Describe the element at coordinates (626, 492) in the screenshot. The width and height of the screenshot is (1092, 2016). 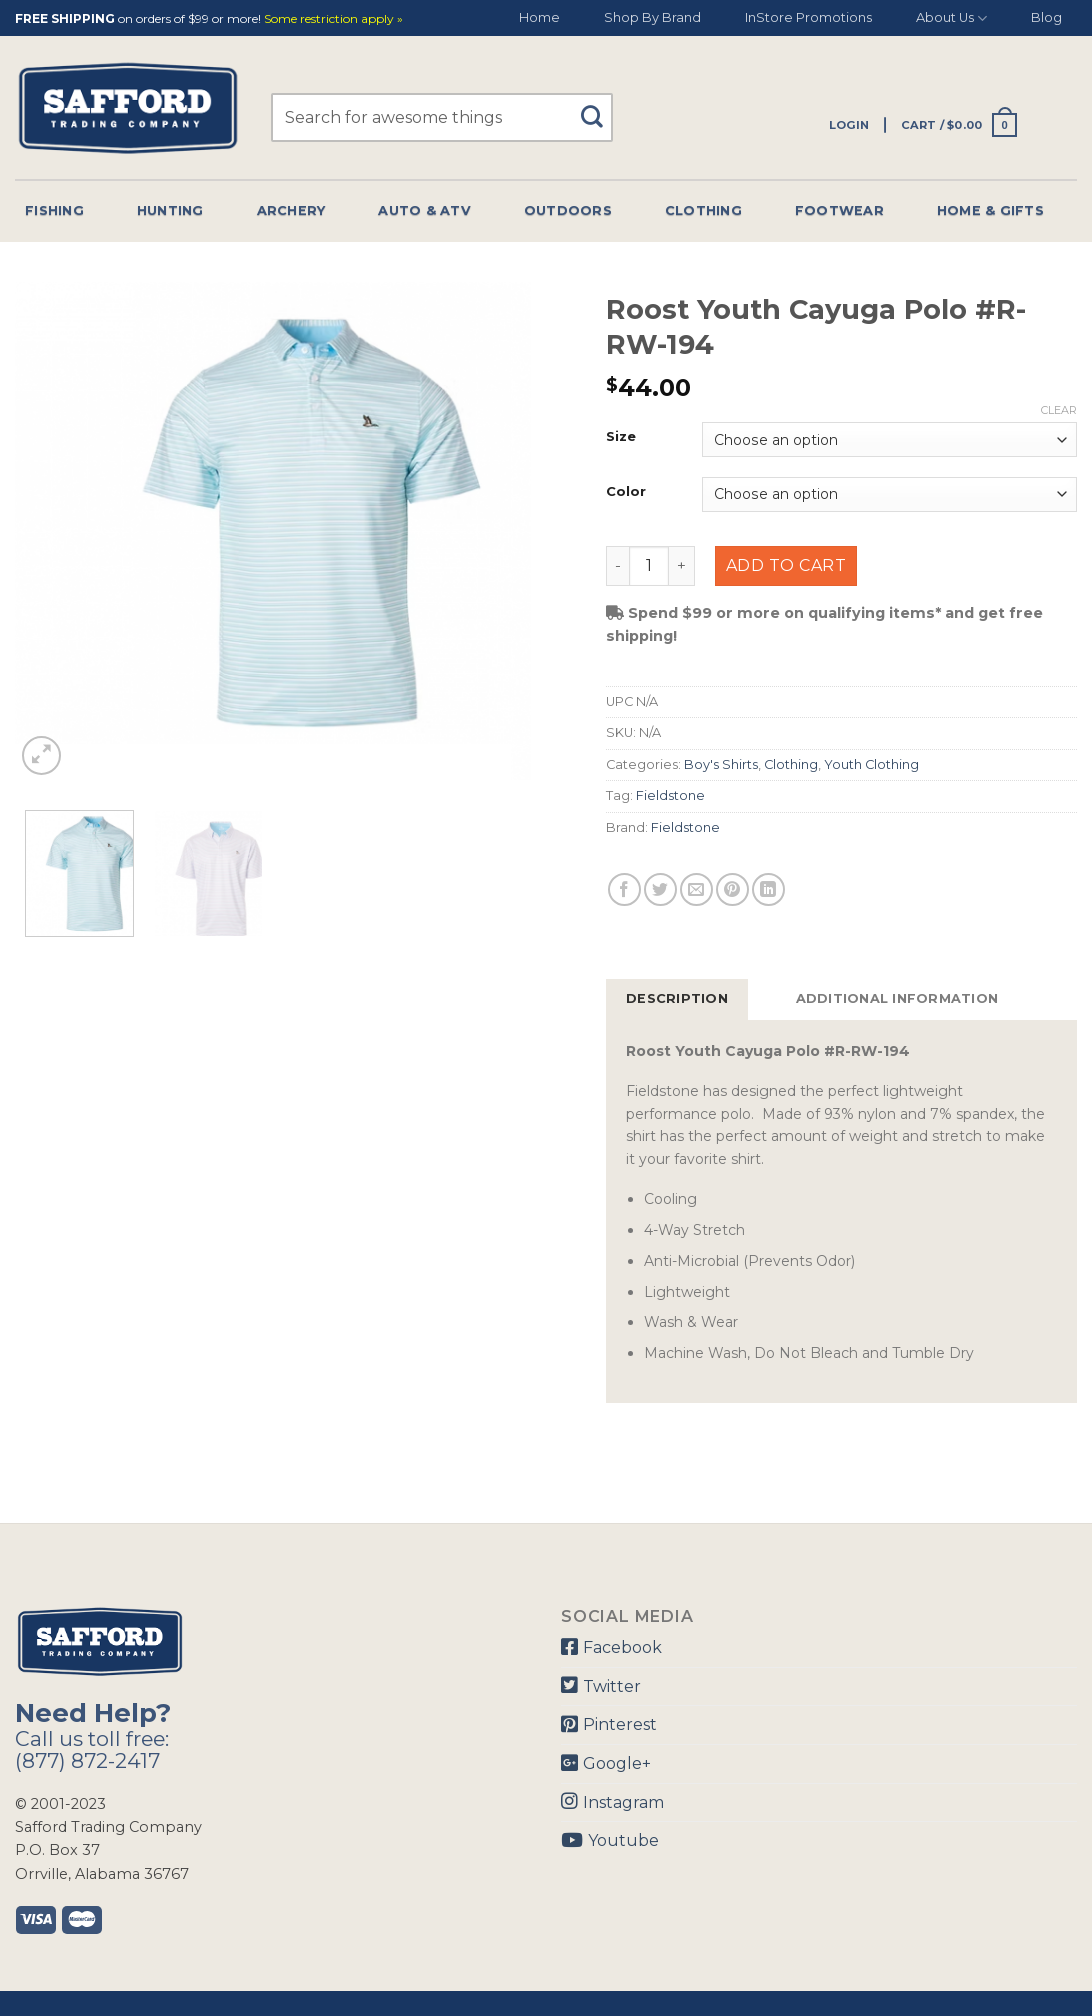
I see `Color` at that location.